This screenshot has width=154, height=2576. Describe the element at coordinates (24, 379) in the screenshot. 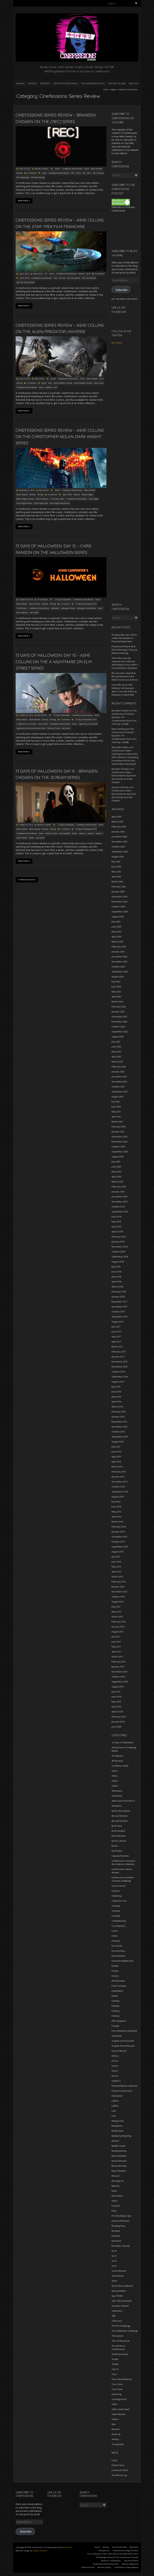

I see `June 24, 2015` at that location.